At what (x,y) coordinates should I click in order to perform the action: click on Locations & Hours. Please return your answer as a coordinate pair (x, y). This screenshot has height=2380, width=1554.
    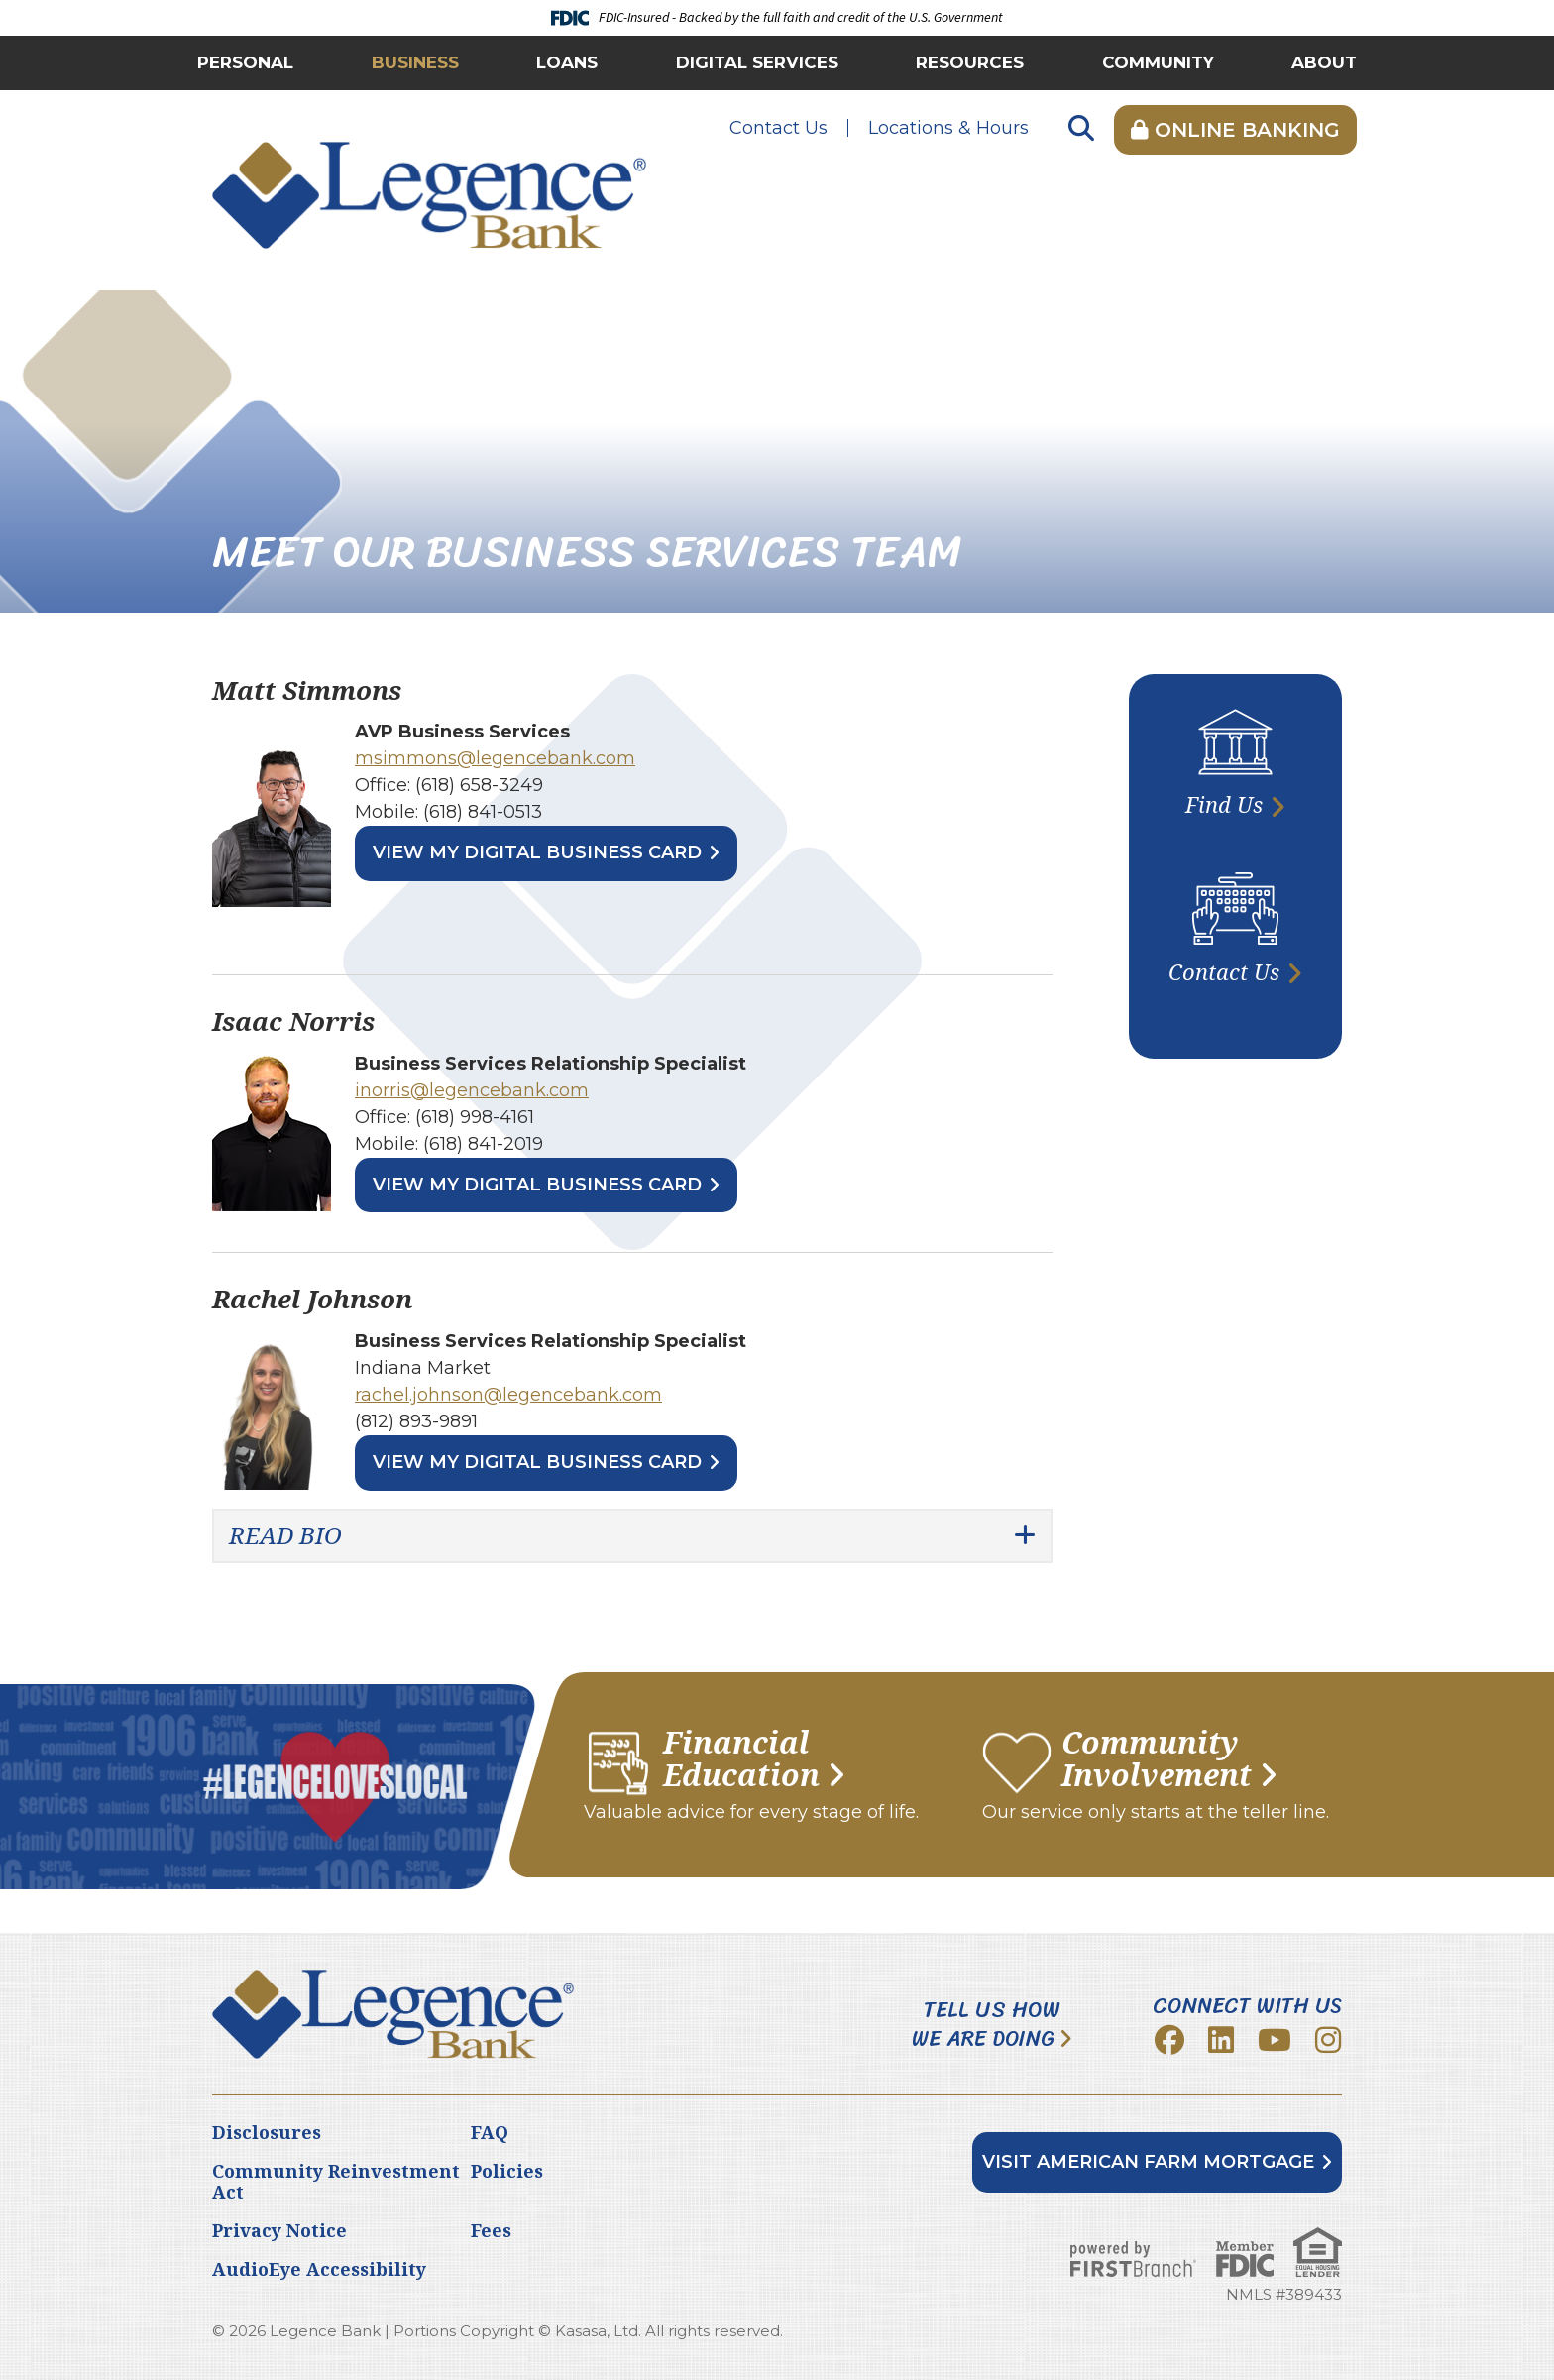
    Looking at the image, I should click on (948, 128).